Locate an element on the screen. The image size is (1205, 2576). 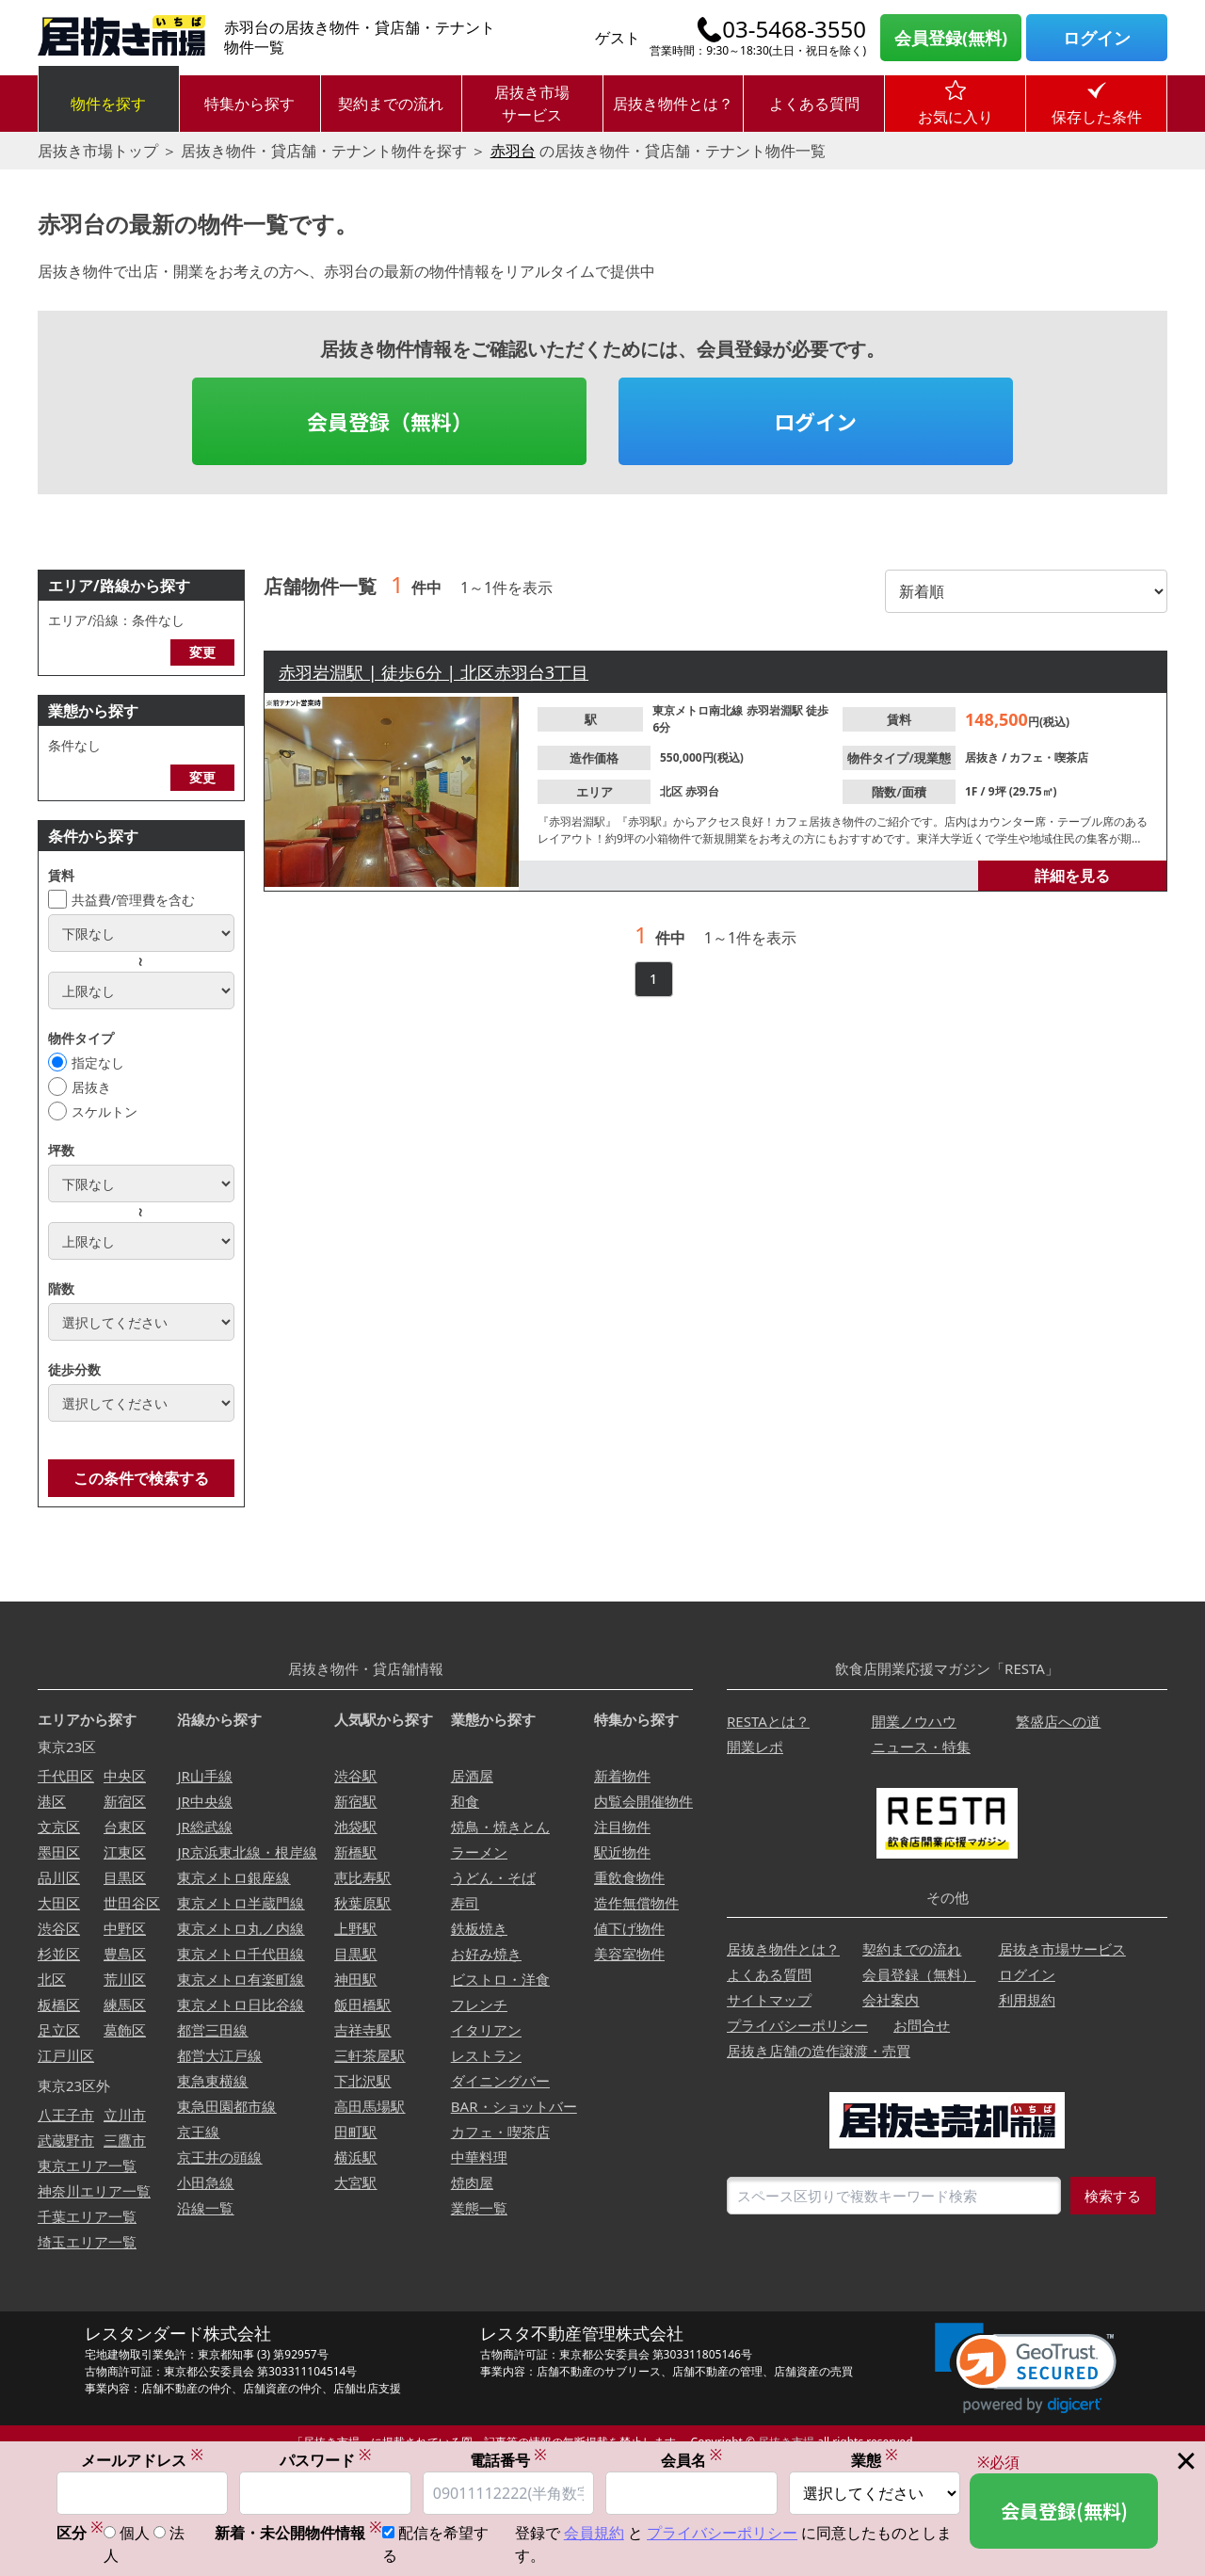
パスワード is located at coordinates (326, 2460).